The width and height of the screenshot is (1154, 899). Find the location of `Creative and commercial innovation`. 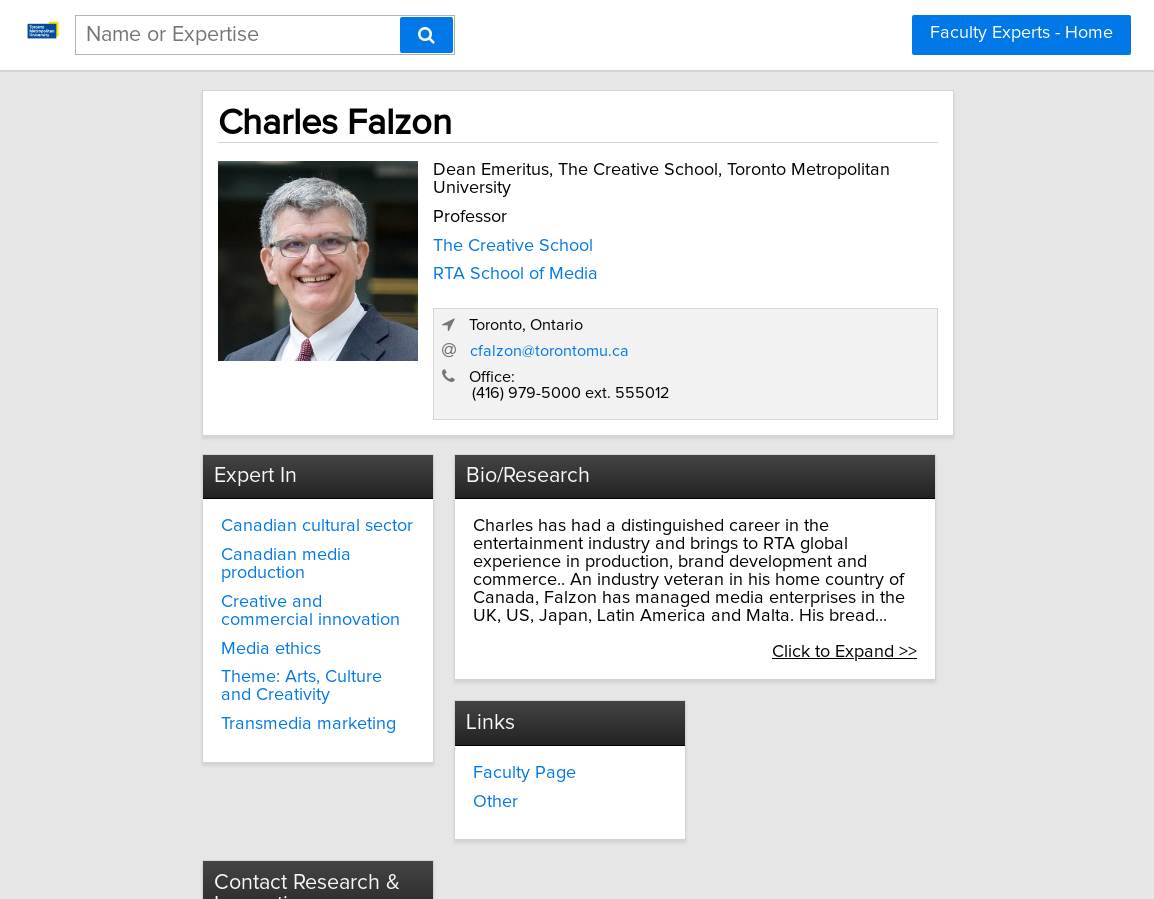

Creative and commercial innovation is located at coordinates (292, 536).